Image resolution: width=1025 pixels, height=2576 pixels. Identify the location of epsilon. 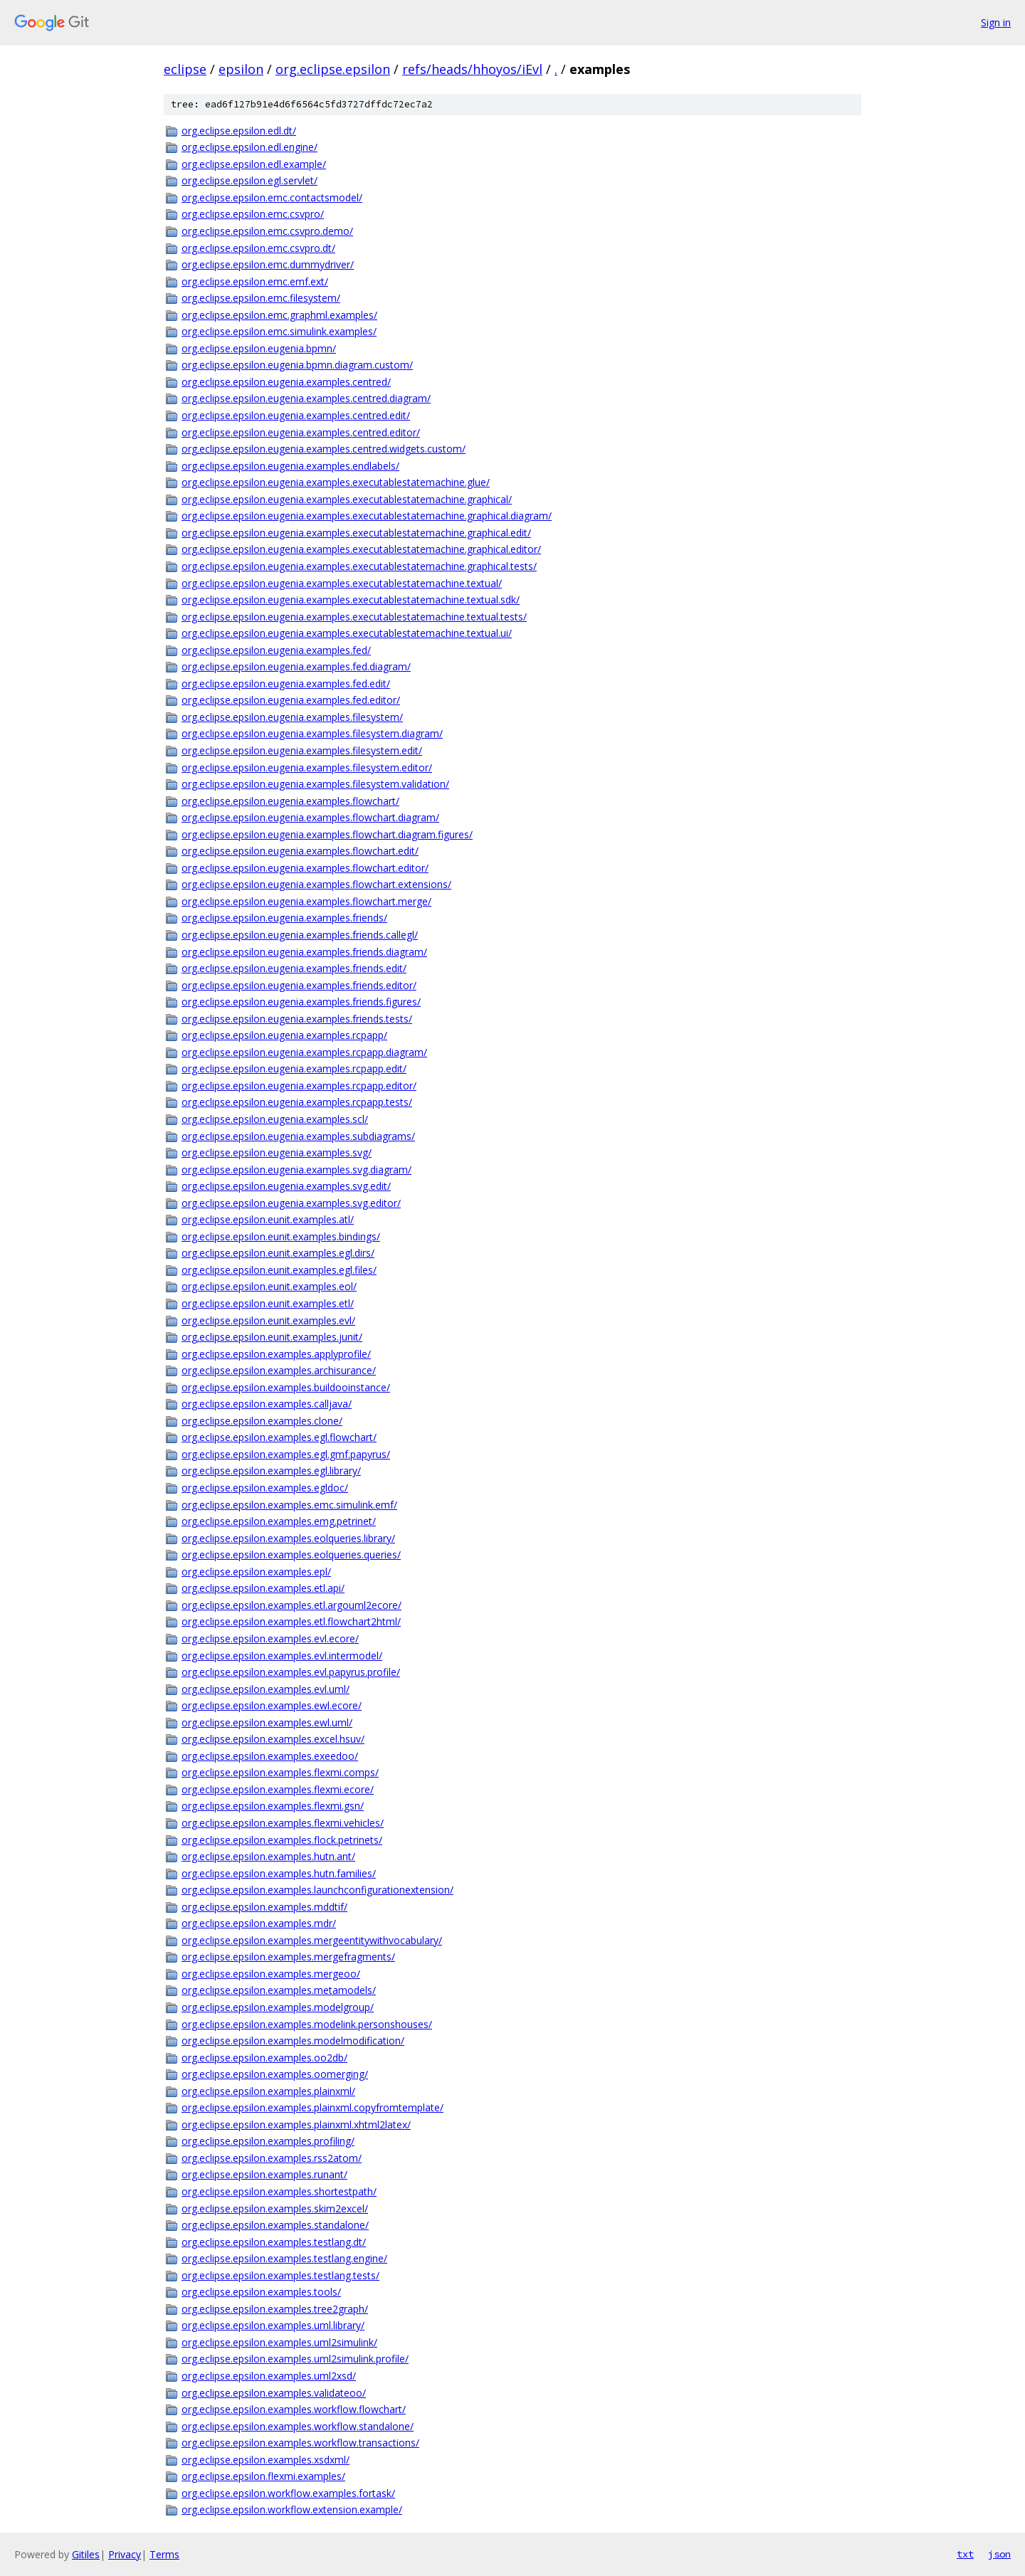
(241, 69).